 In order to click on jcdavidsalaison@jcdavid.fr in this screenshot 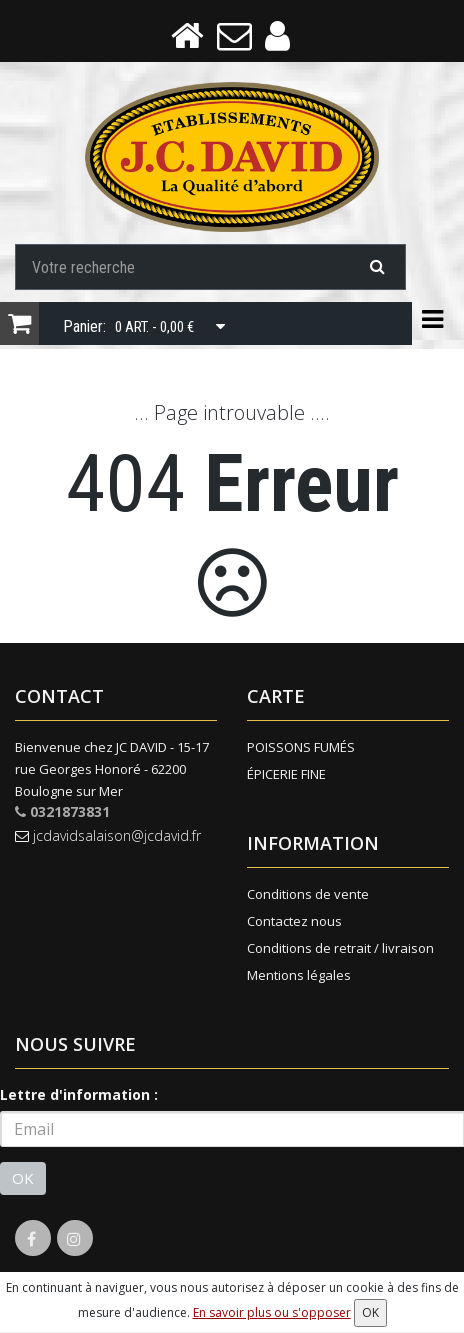, I will do `click(108, 837)`.